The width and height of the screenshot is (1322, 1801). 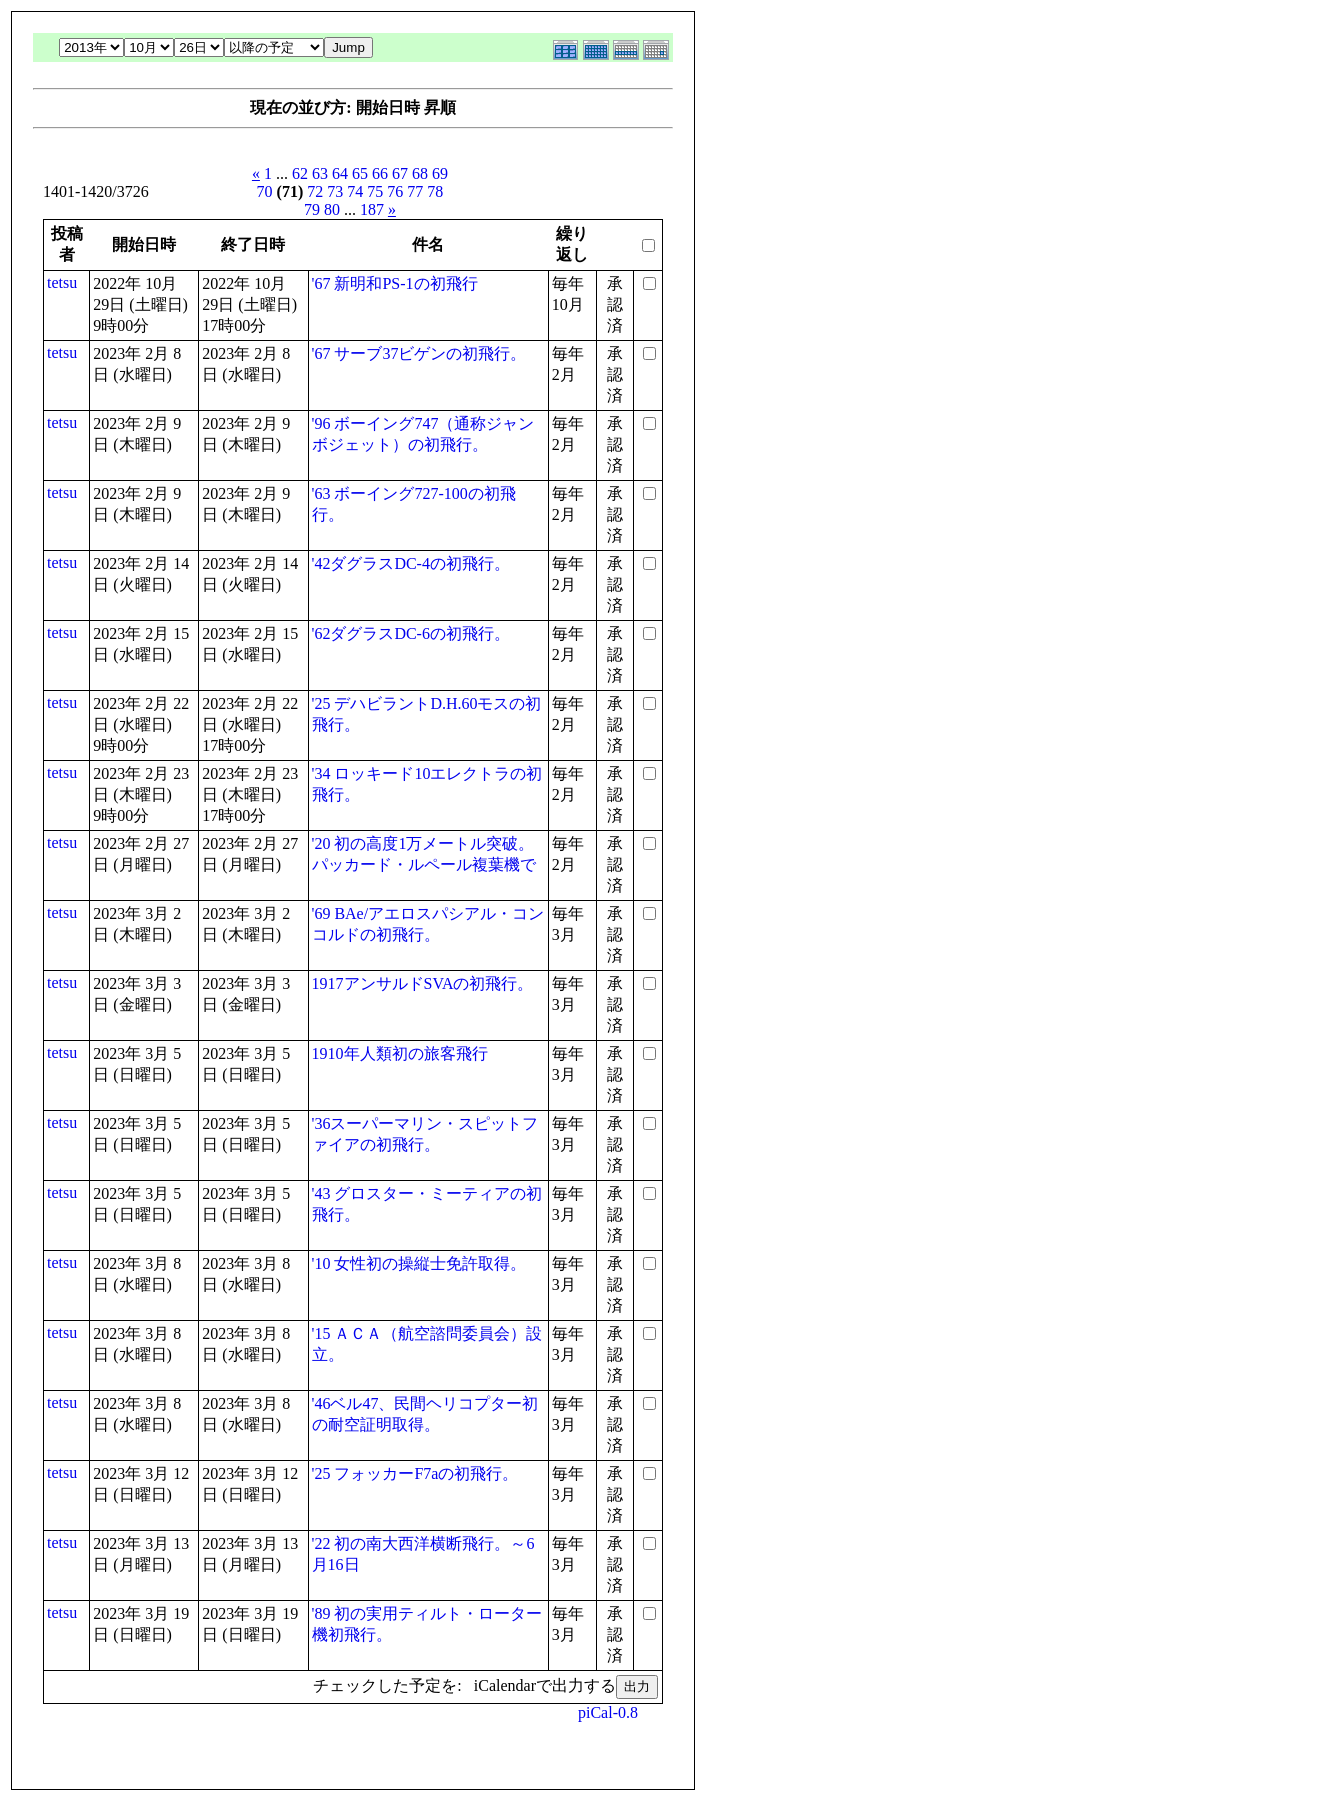 I want to click on 80, so click(x=332, y=209).